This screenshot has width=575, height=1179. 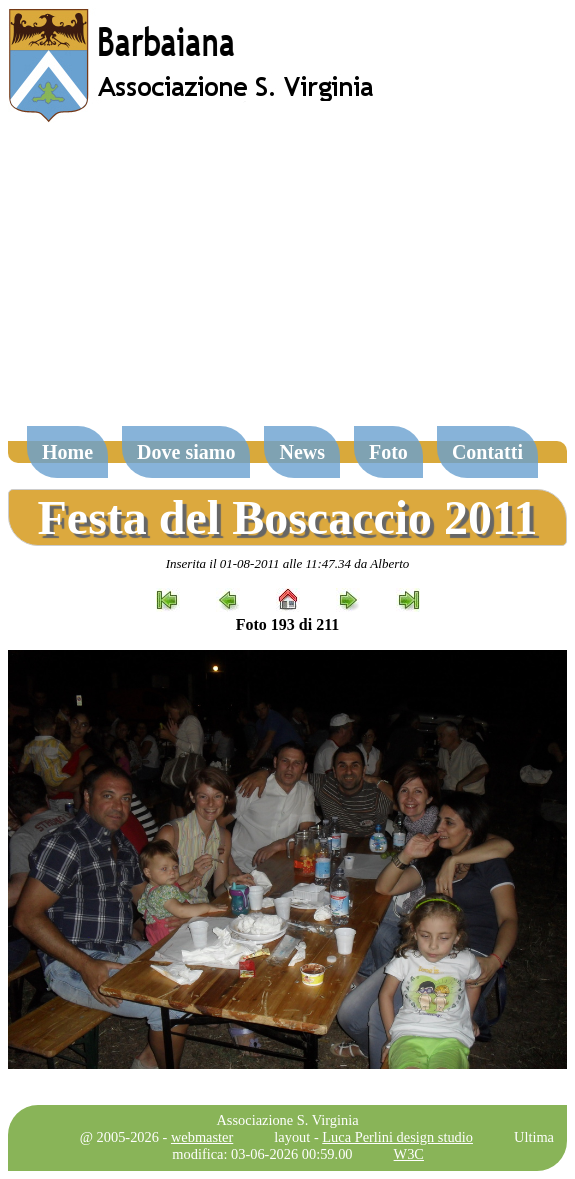 What do you see at coordinates (487, 452) in the screenshot?
I see `Contatti` at bounding box center [487, 452].